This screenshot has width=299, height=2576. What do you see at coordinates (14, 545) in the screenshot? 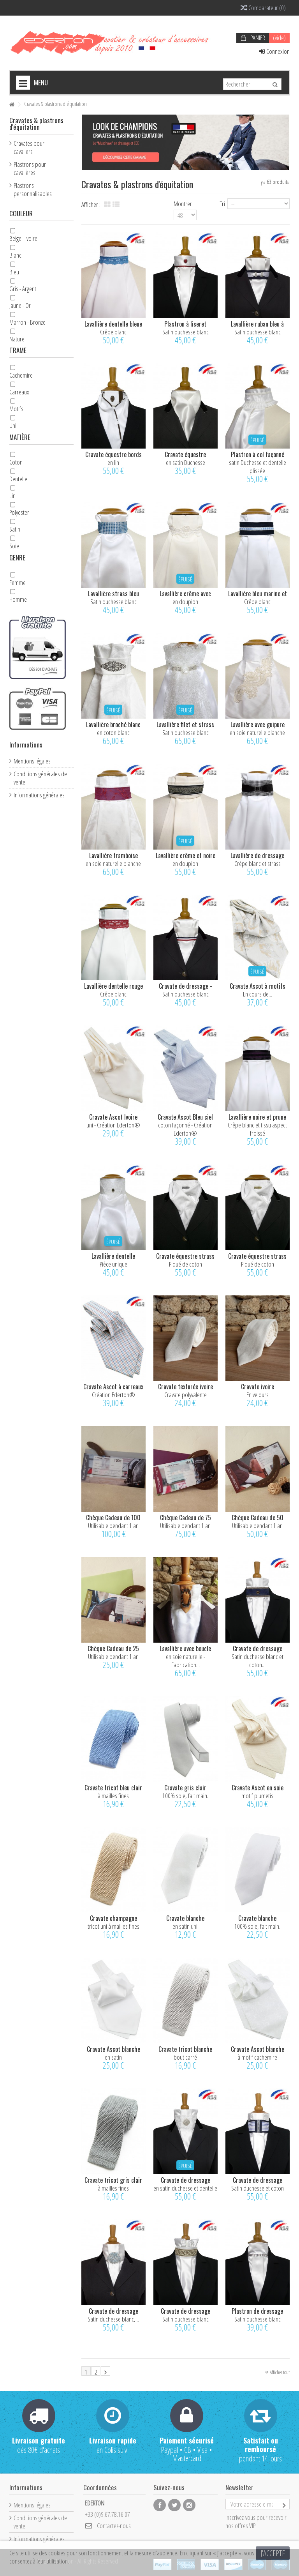
I see `Soie` at bounding box center [14, 545].